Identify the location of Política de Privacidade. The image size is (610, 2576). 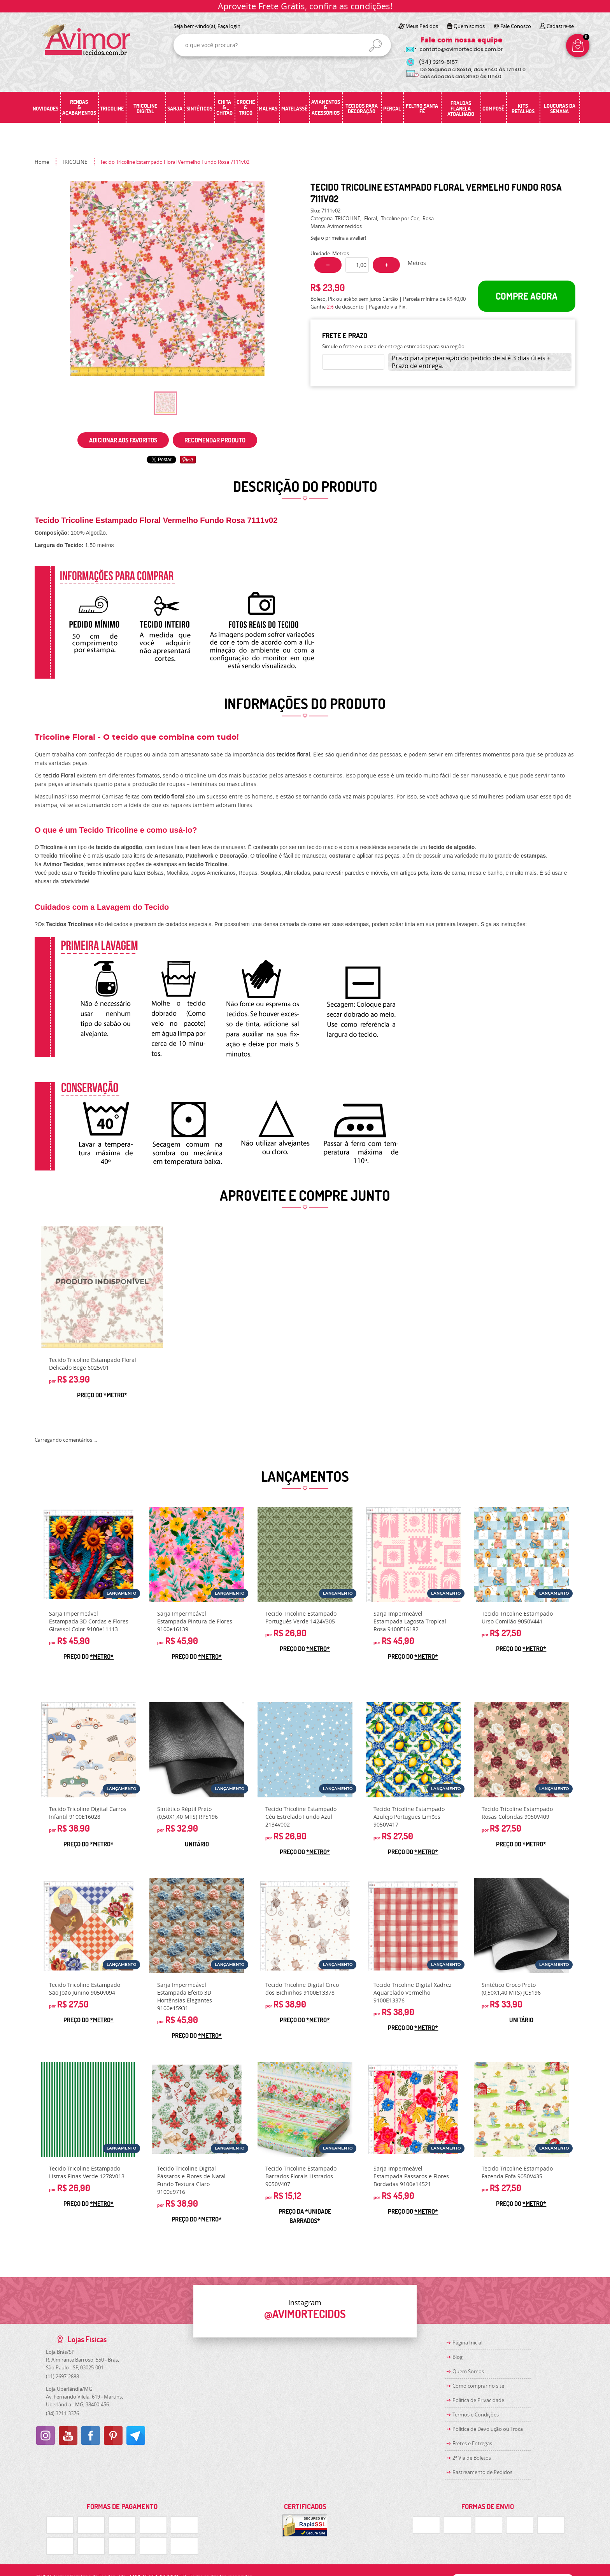
(478, 2400).